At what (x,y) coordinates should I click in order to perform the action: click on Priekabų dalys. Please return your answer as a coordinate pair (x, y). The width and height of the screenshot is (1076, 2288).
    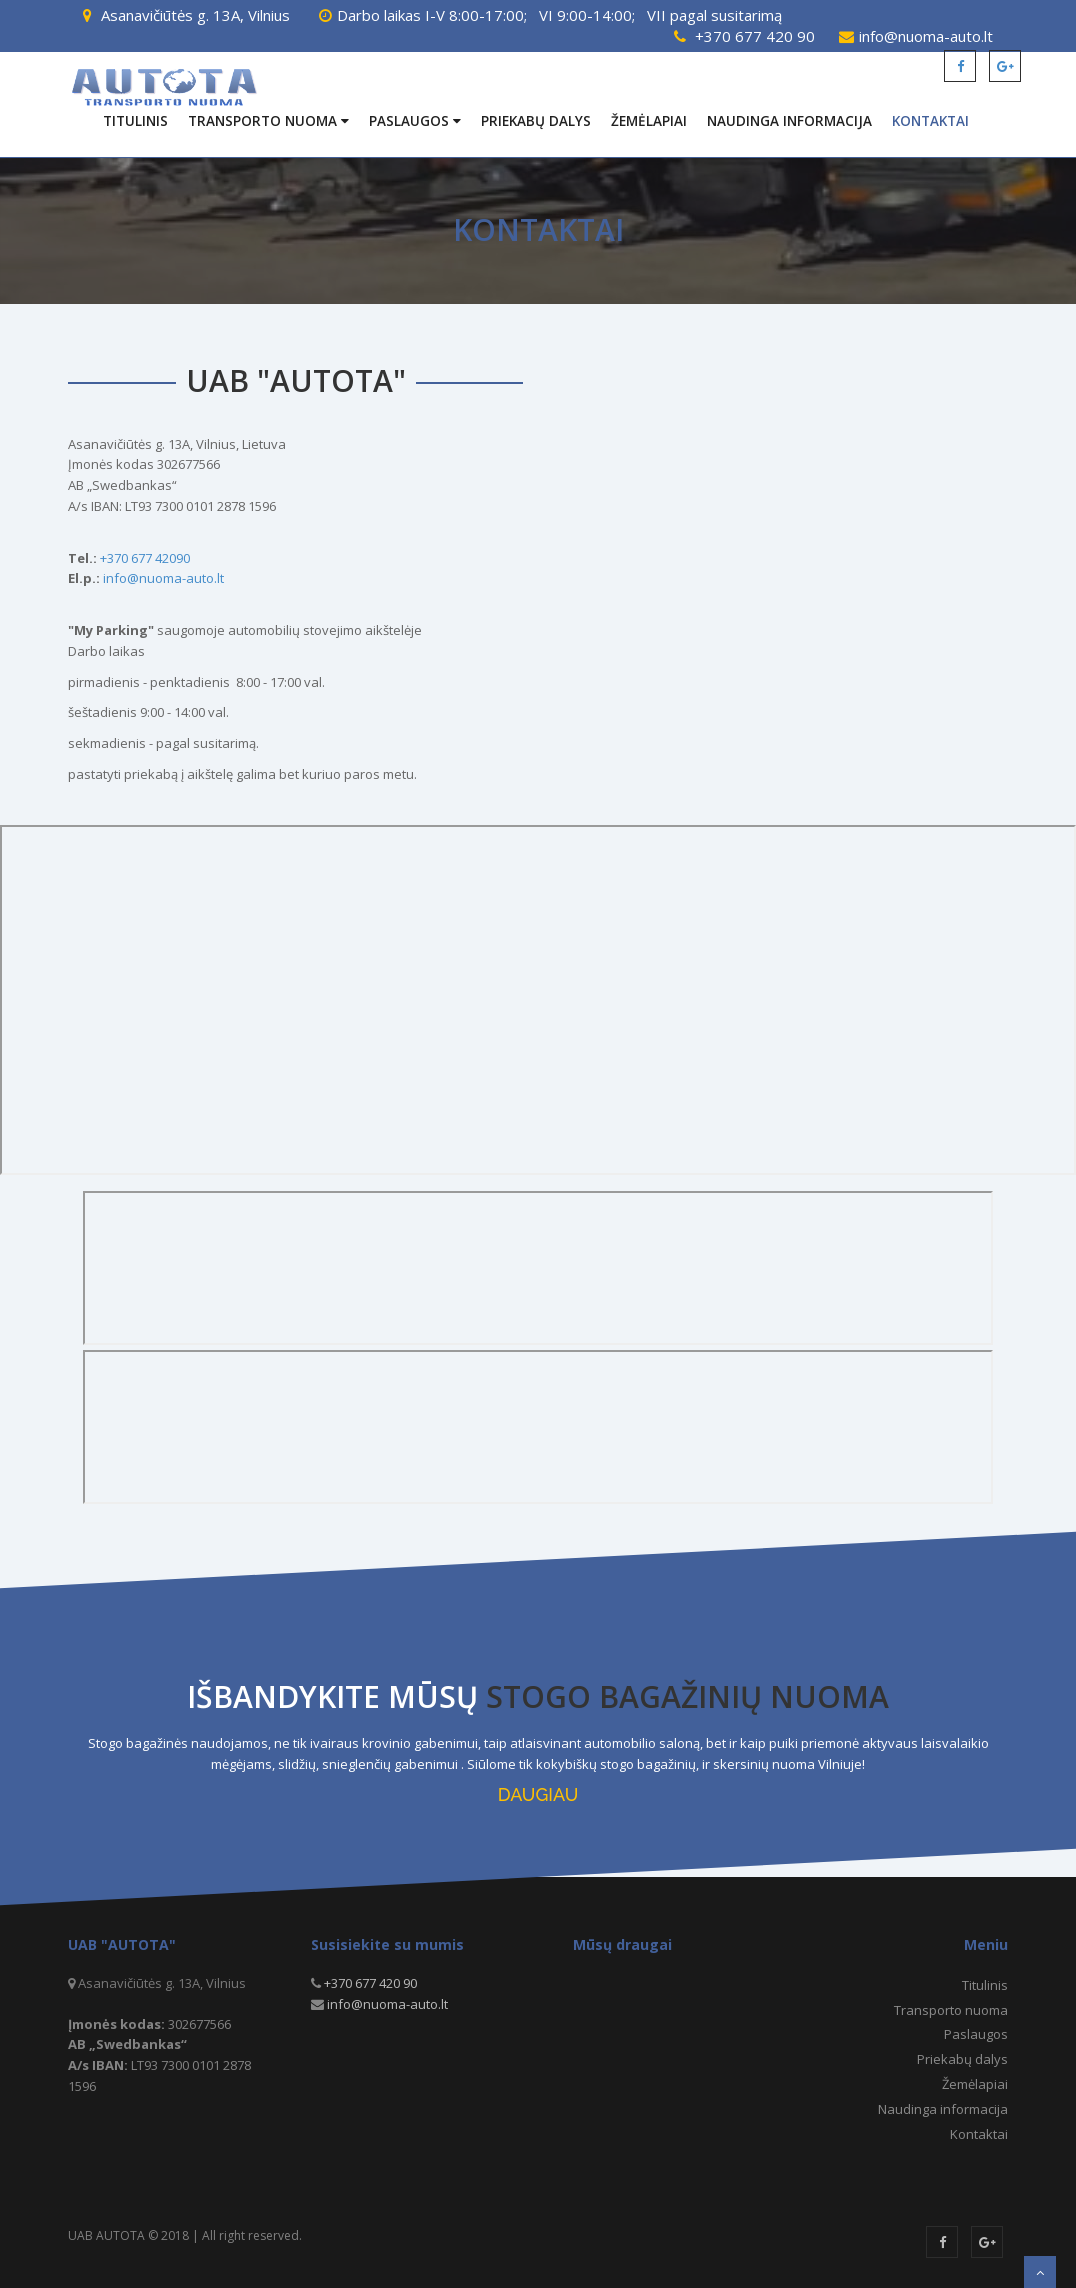
    Looking at the image, I should click on (536, 121).